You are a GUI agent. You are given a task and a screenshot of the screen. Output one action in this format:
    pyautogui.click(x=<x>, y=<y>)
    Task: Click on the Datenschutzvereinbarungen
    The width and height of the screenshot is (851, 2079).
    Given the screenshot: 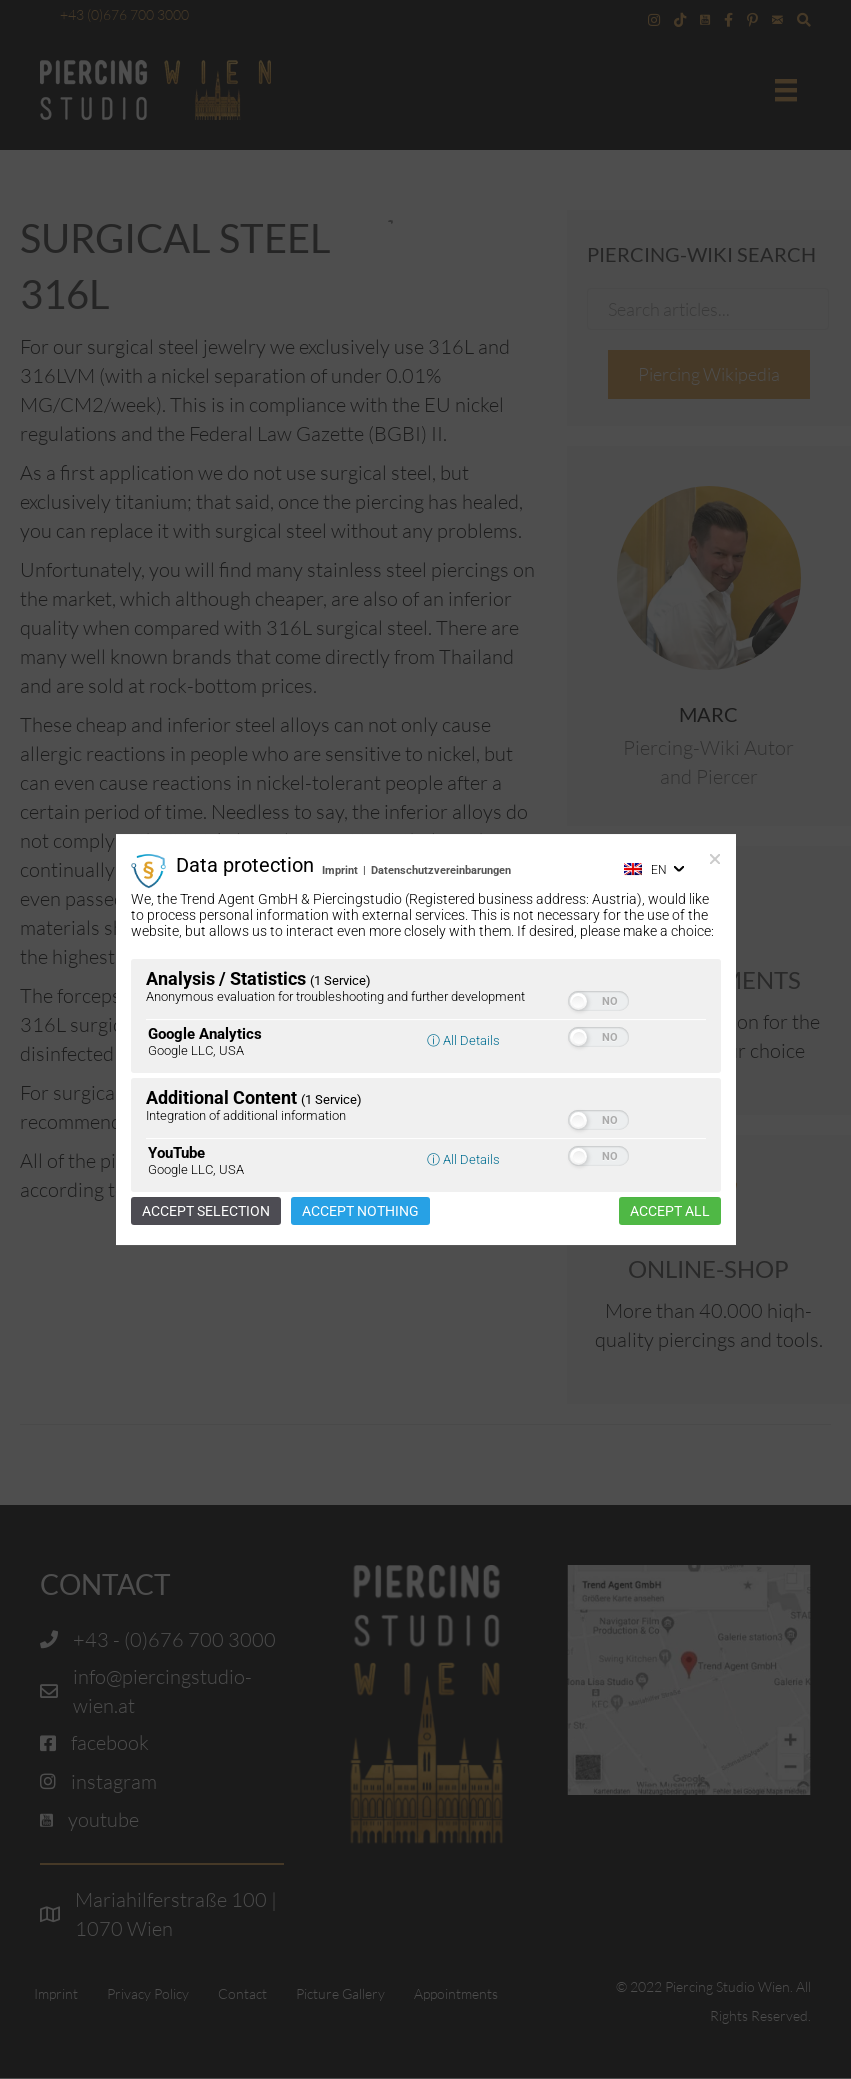 What is the action you would take?
    pyautogui.click(x=441, y=870)
    